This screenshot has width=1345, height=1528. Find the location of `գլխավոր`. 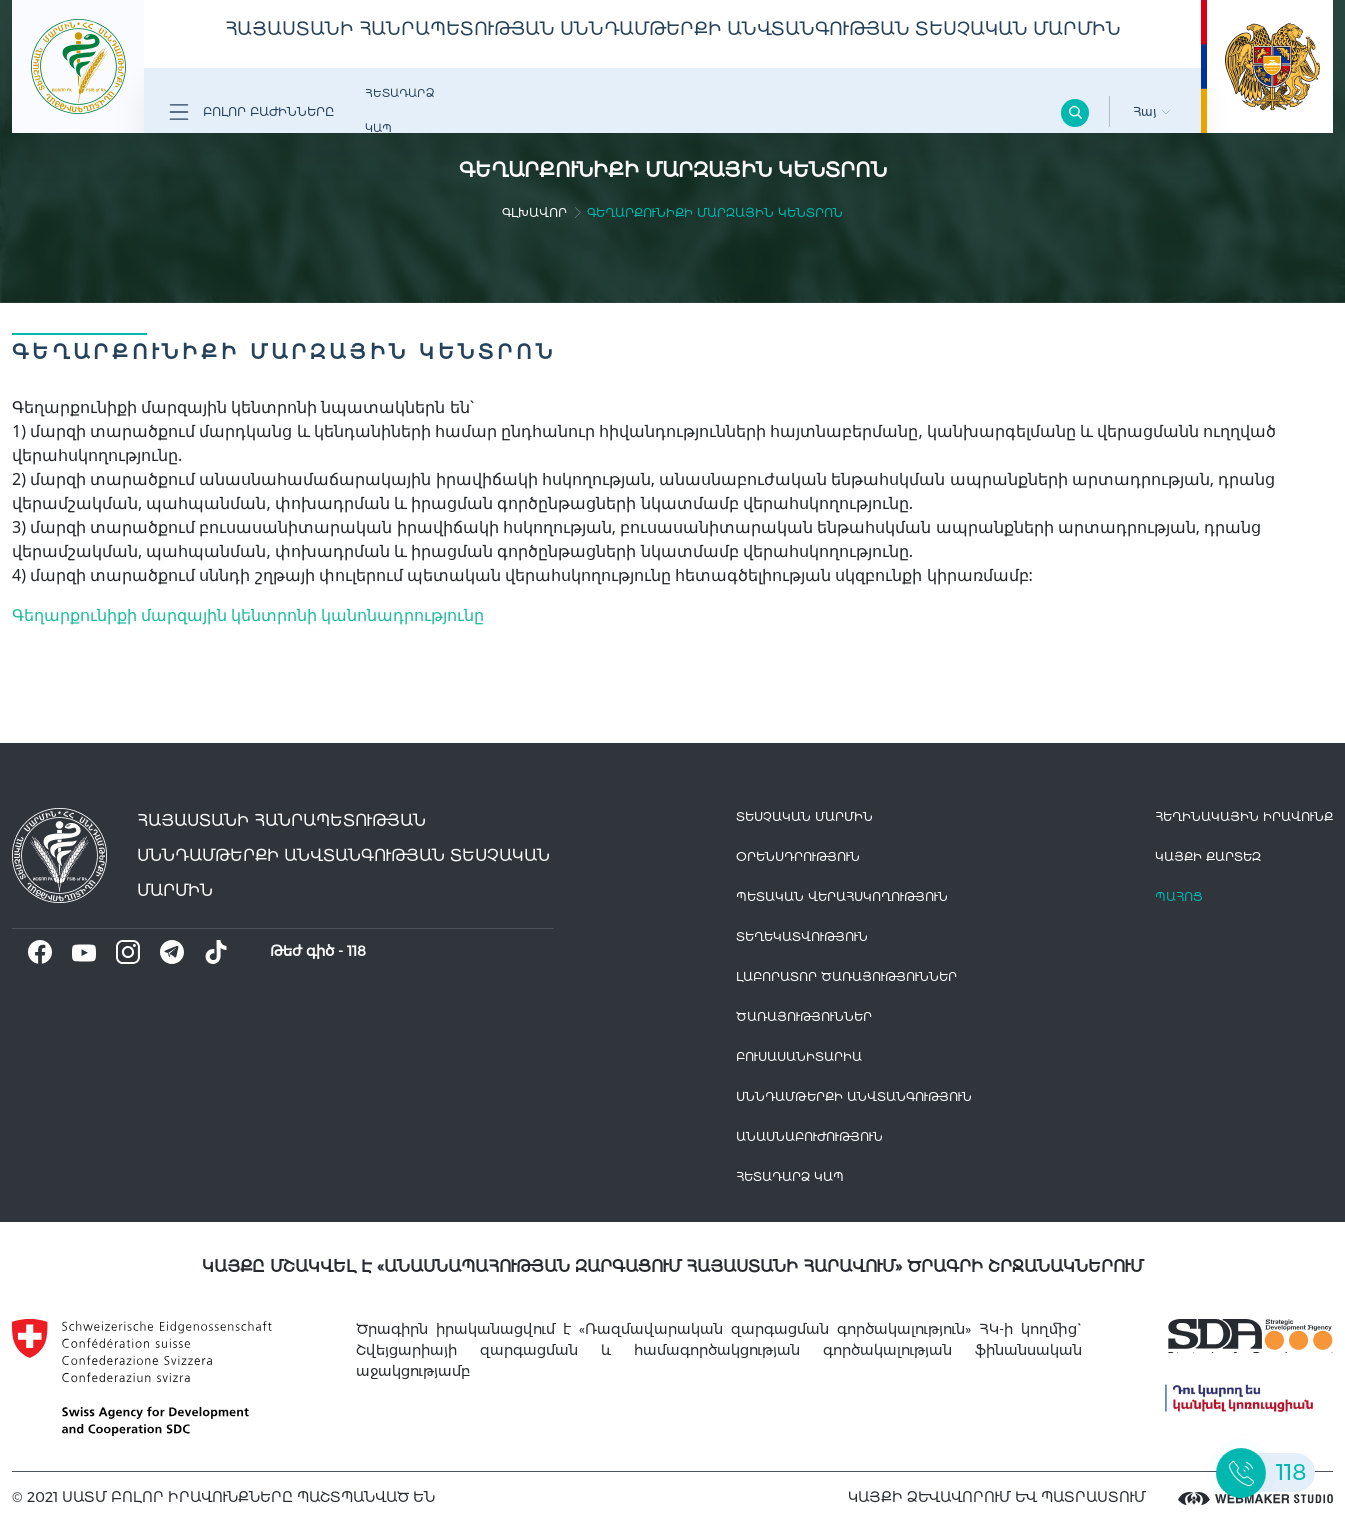

գլխավոր is located at coordinates (534, 212).